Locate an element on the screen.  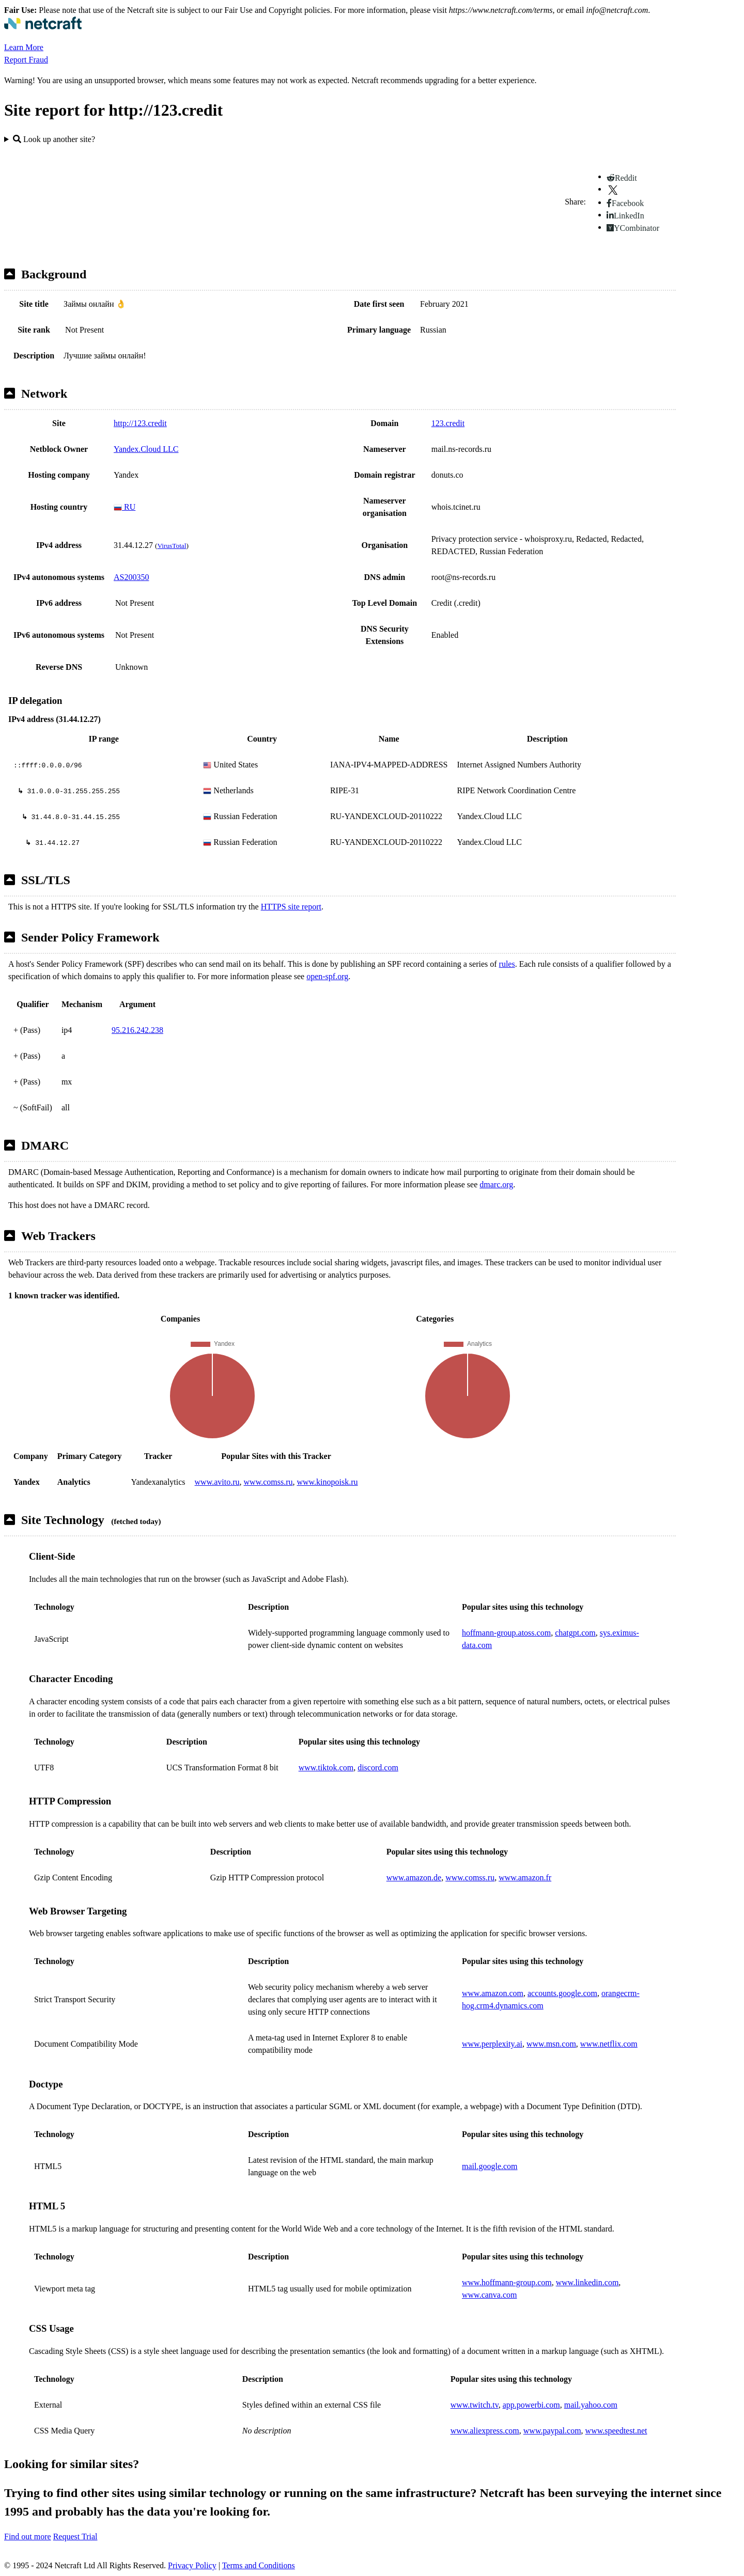
Look up another site? is located at coordinates (54, 139).